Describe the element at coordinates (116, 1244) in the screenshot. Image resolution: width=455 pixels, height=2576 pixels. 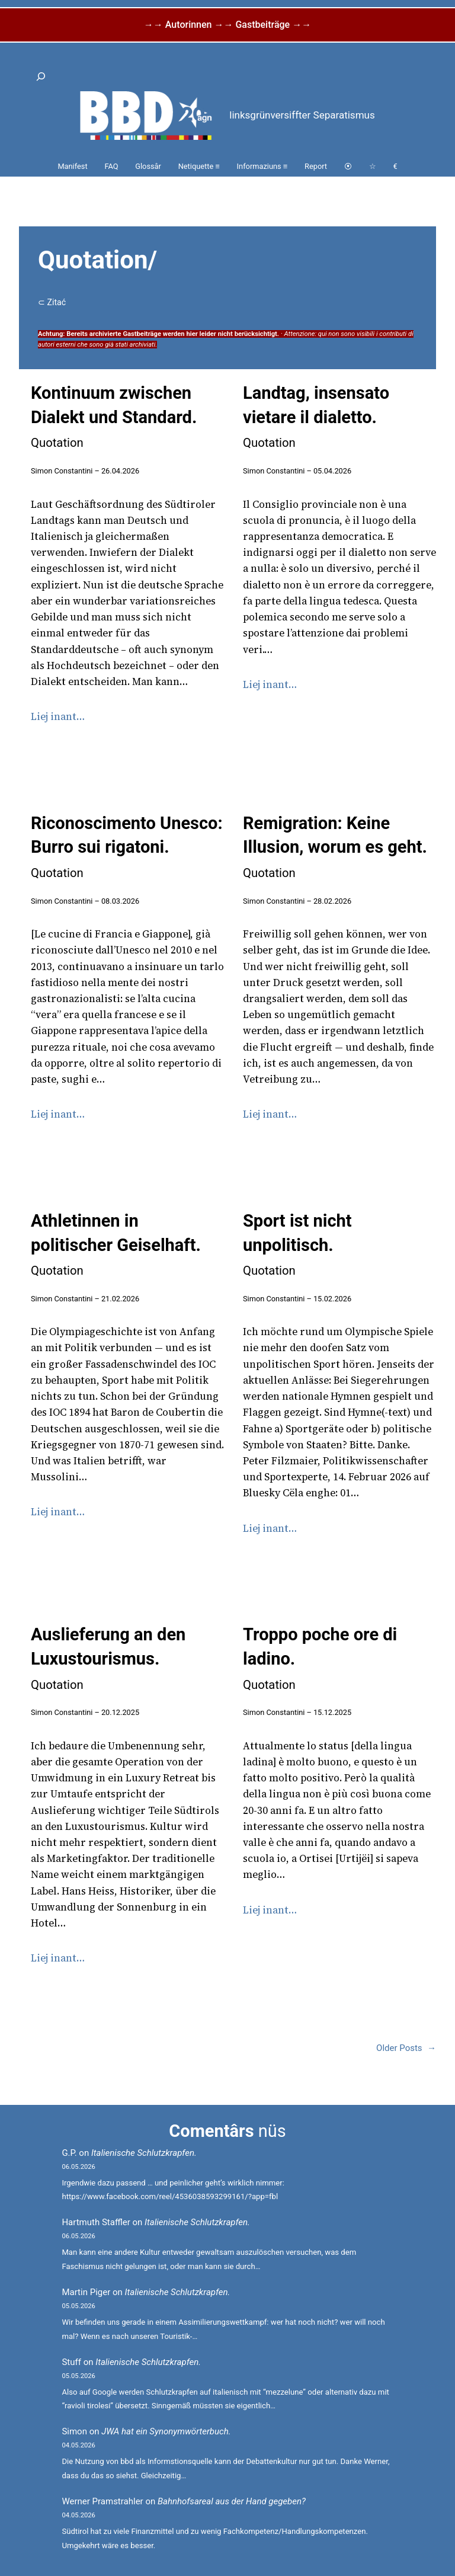
I see `Athletinnen in politischer Geiselhaft.` at that location.